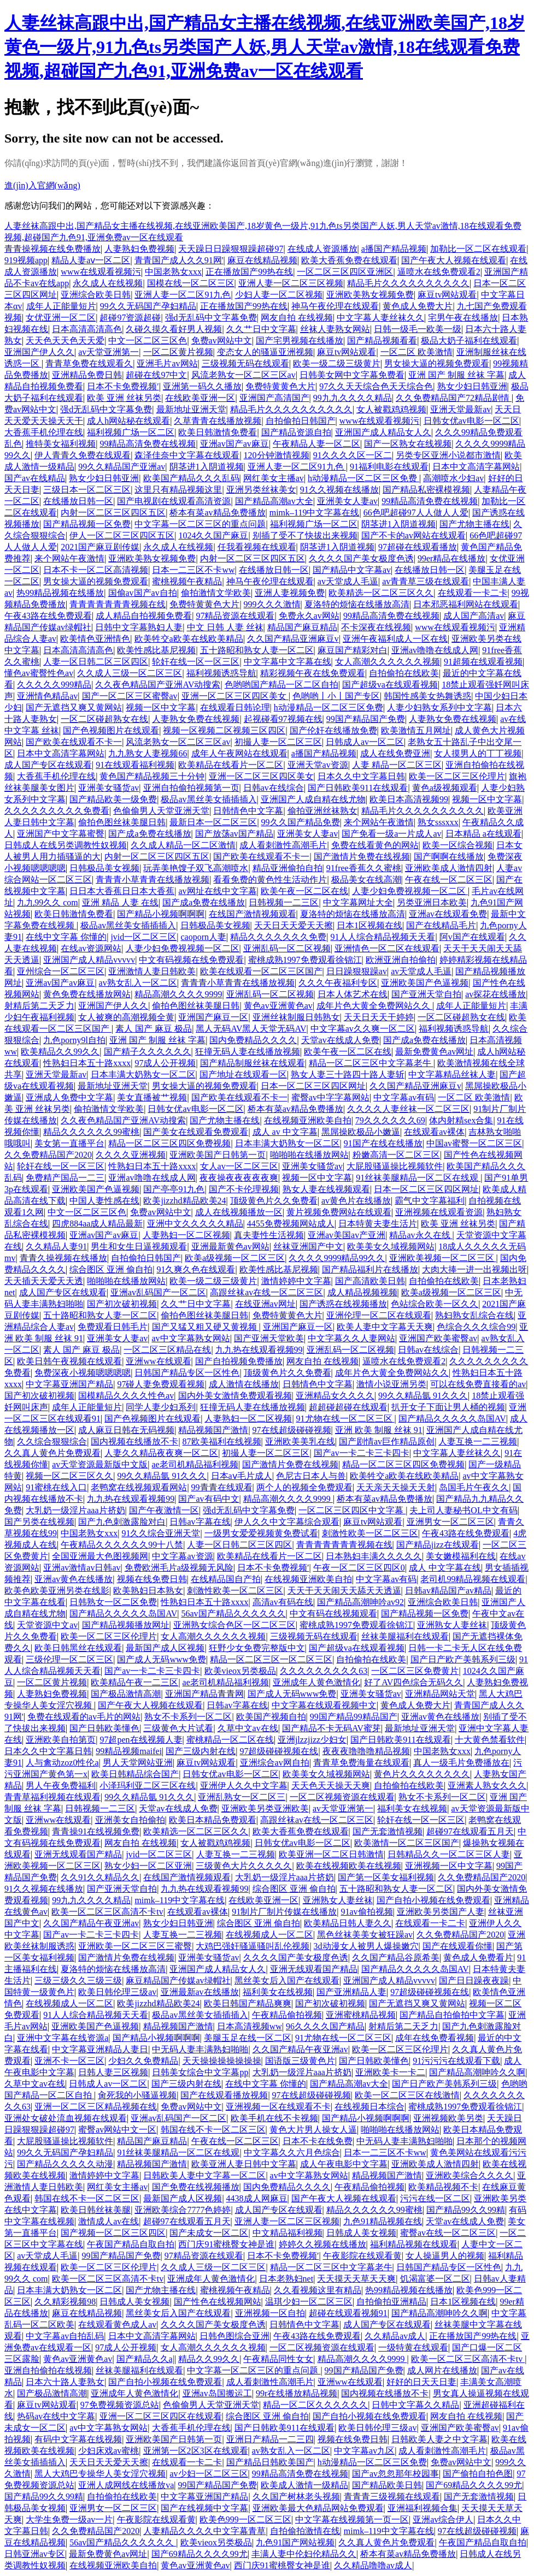  What do you see at coordinates (200, 524) in the screenshot?
I see `中文字幕一区二区三区的重点问题` at bounding box center [200, 524].